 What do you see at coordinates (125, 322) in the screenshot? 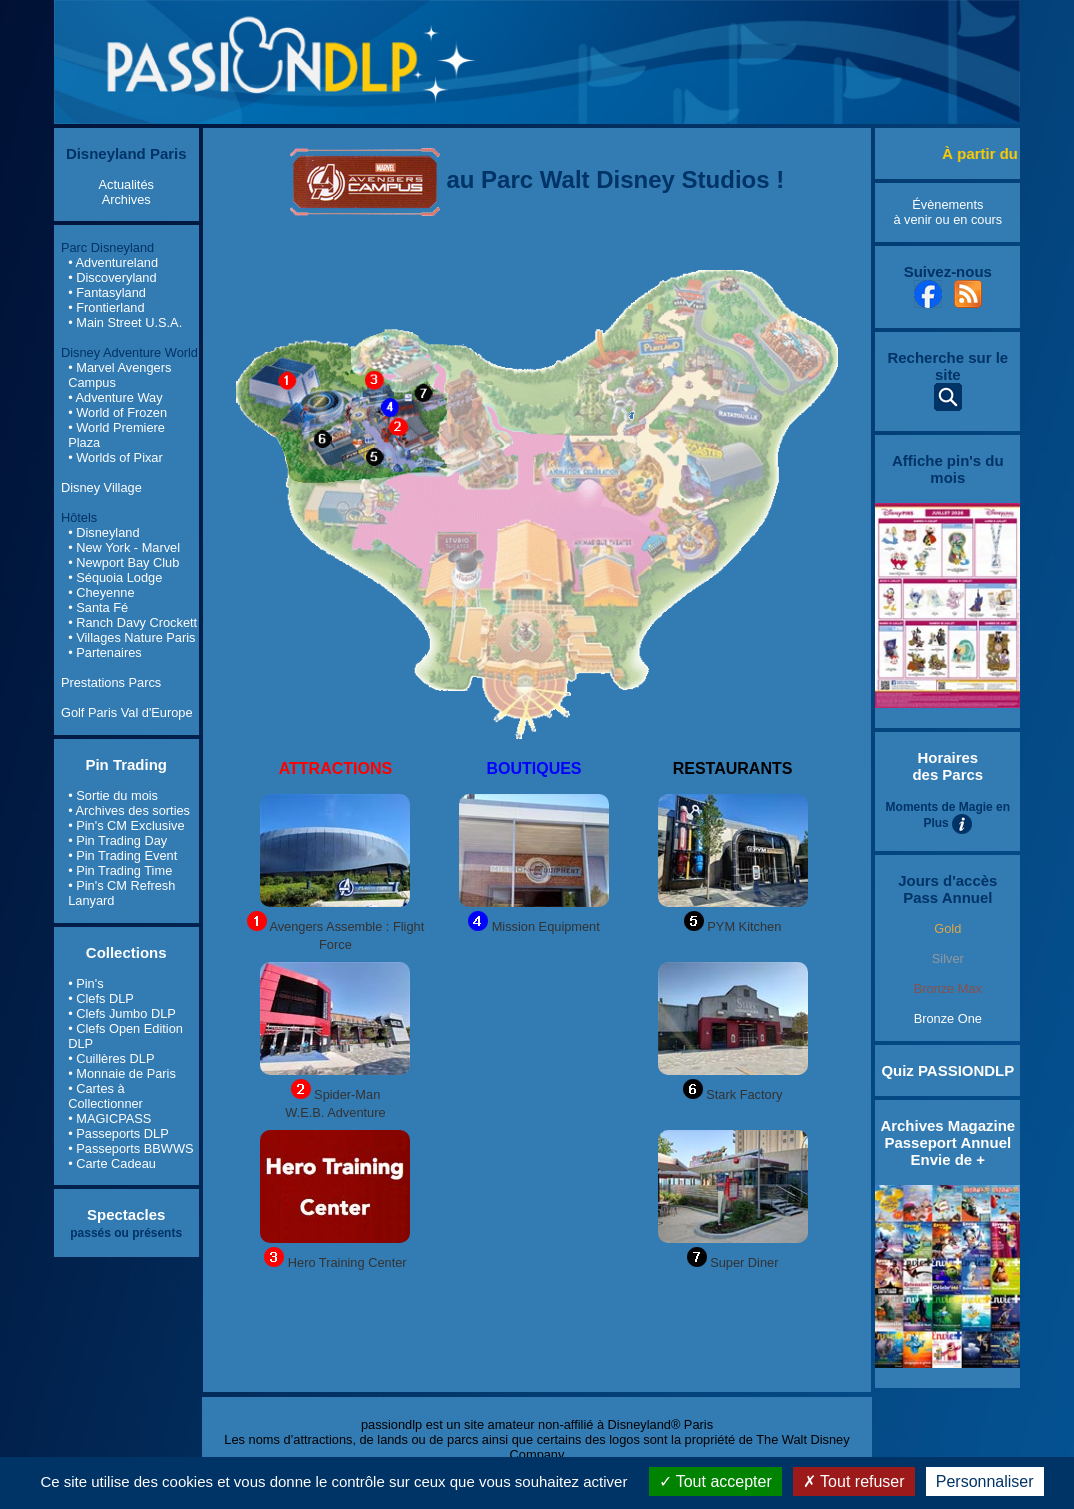
I see `• Main Street U.S.A.` at bounding box center [125, 322].